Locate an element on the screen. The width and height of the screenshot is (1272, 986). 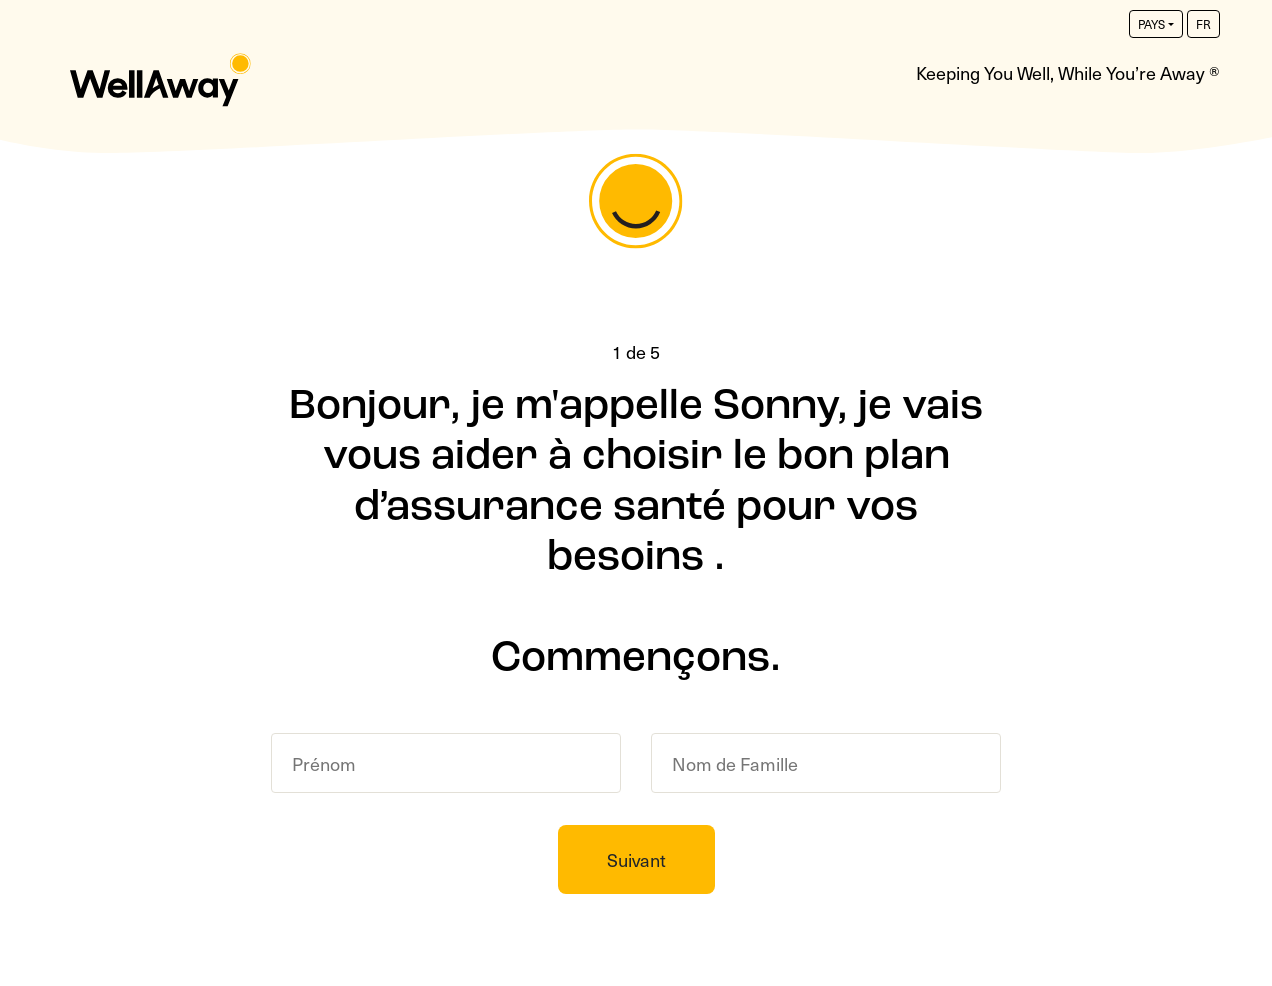
Suivant is located at coordinates (636, 859).